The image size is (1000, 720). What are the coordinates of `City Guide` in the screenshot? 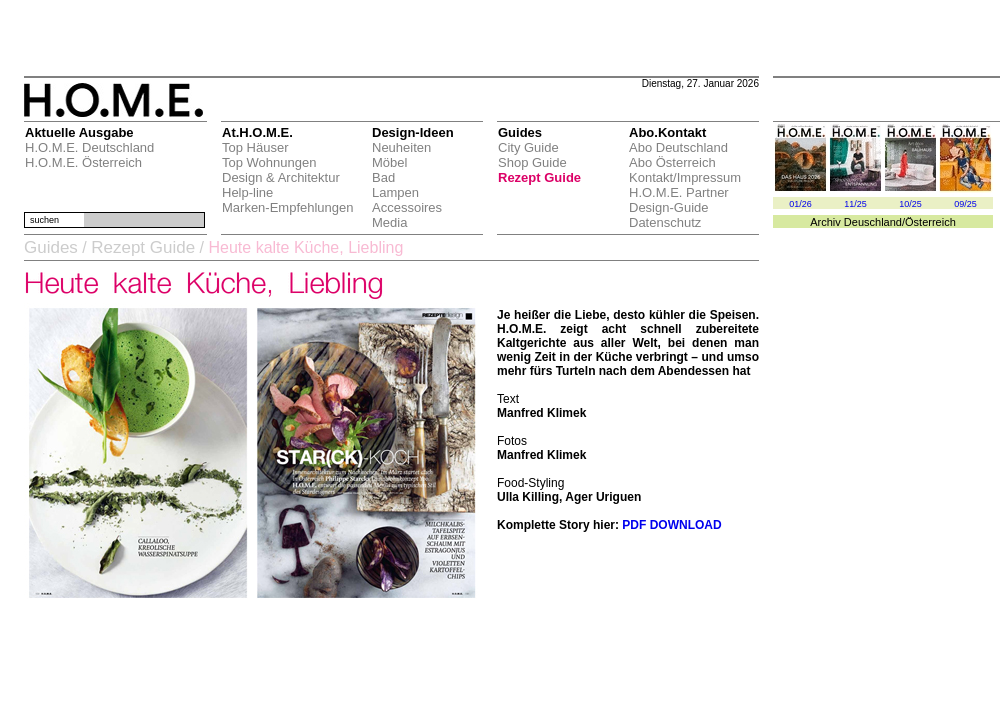 It's located at (528, 147).